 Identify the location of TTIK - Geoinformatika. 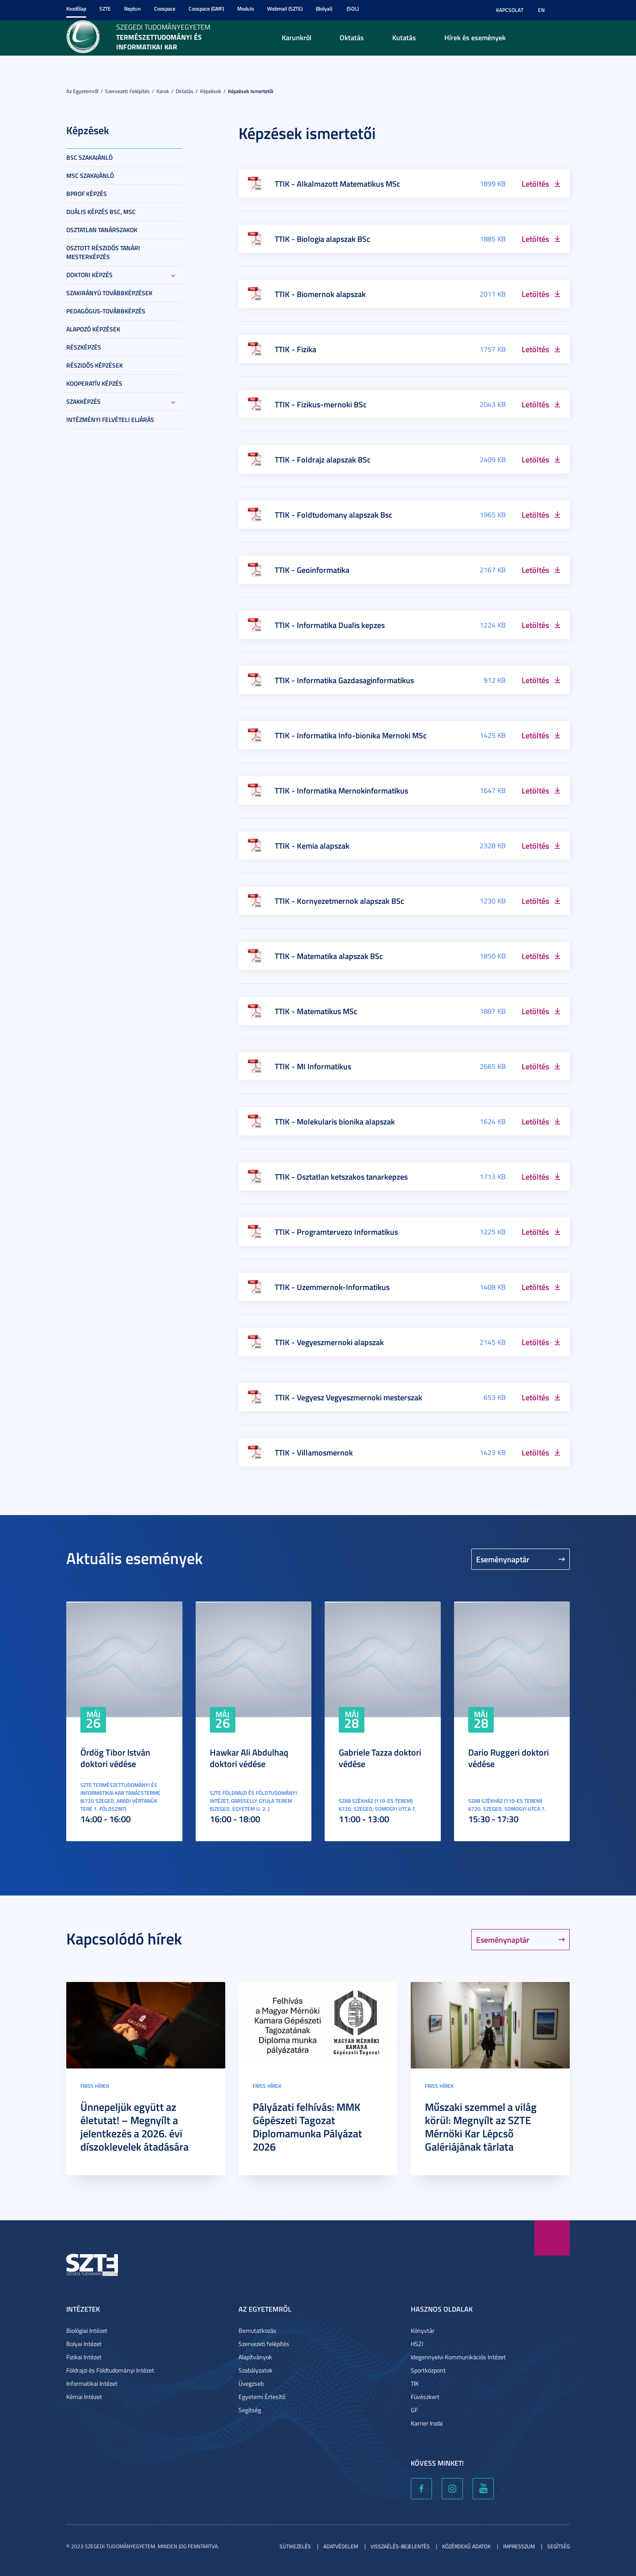
(312, 569).